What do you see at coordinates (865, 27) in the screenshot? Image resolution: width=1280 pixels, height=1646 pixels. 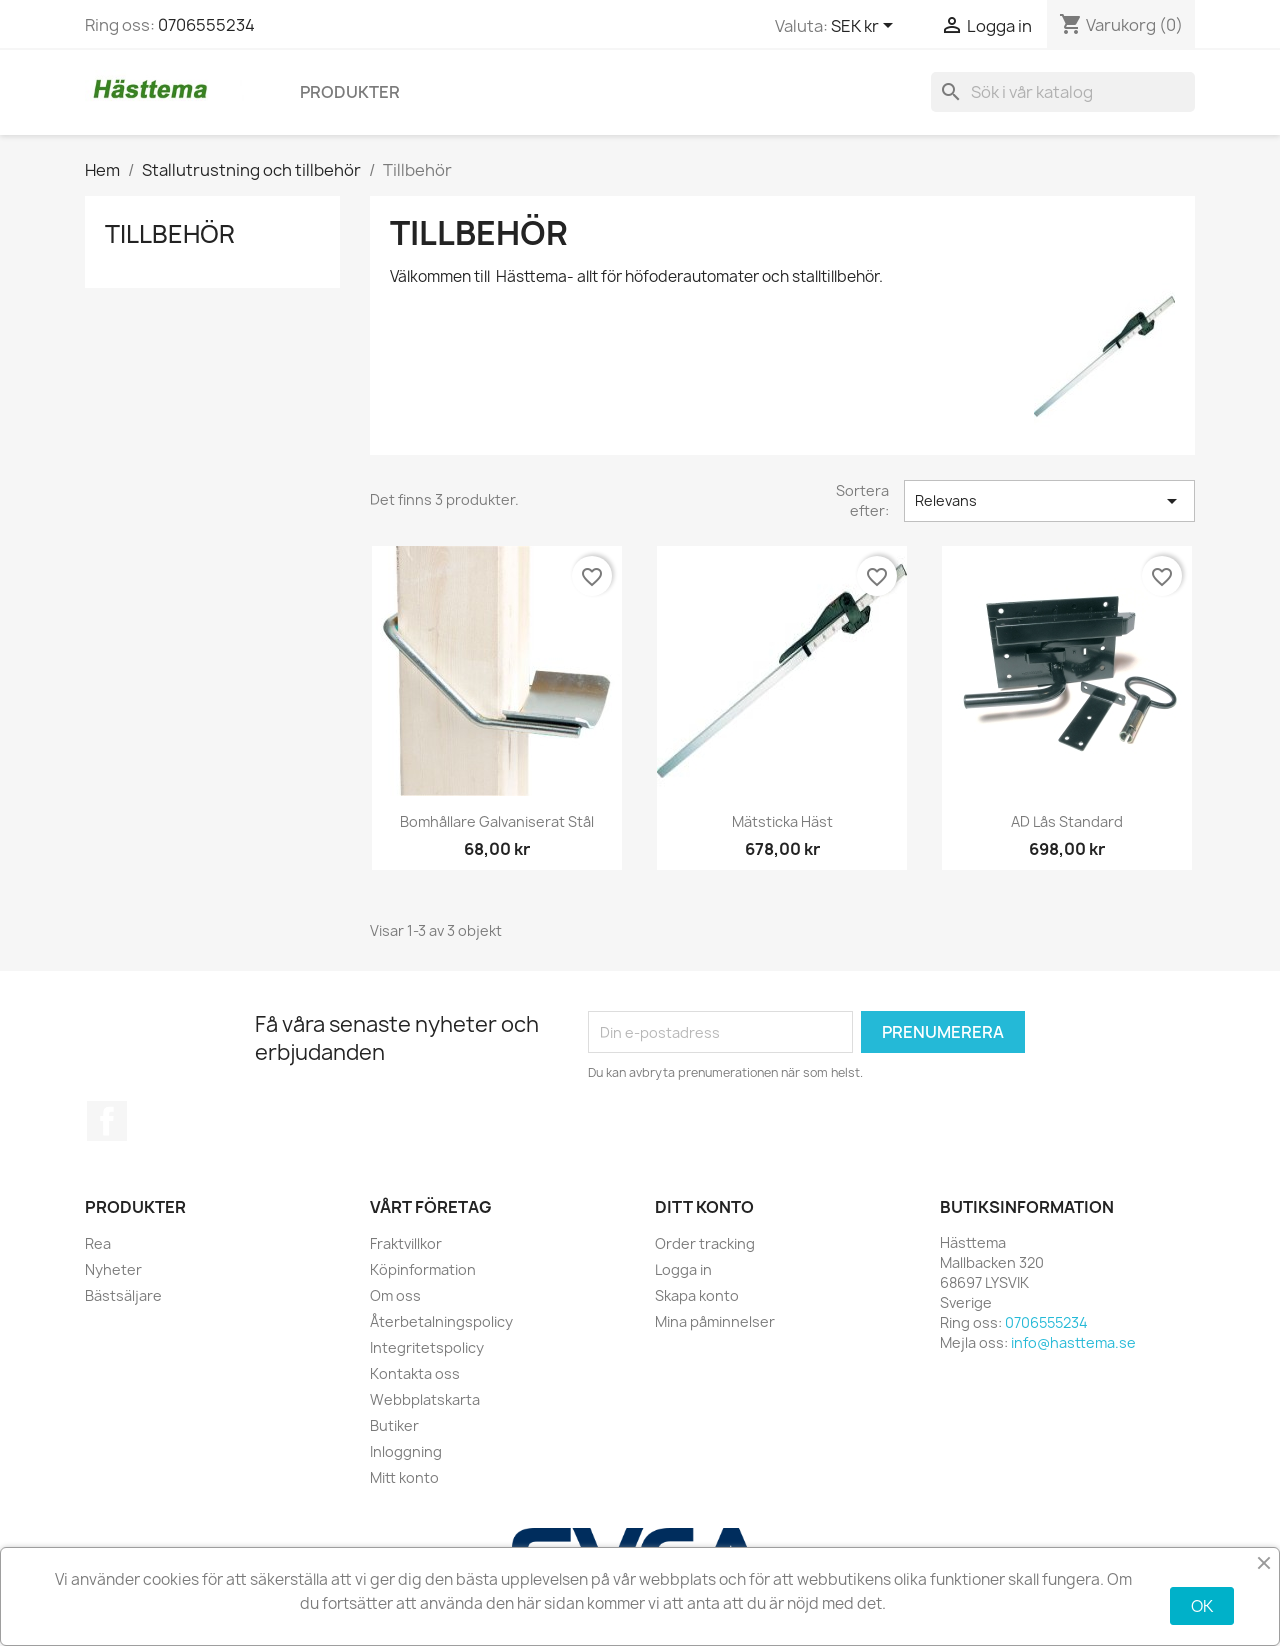 I see `[Valutameny]` at bounding box center [865, 27].